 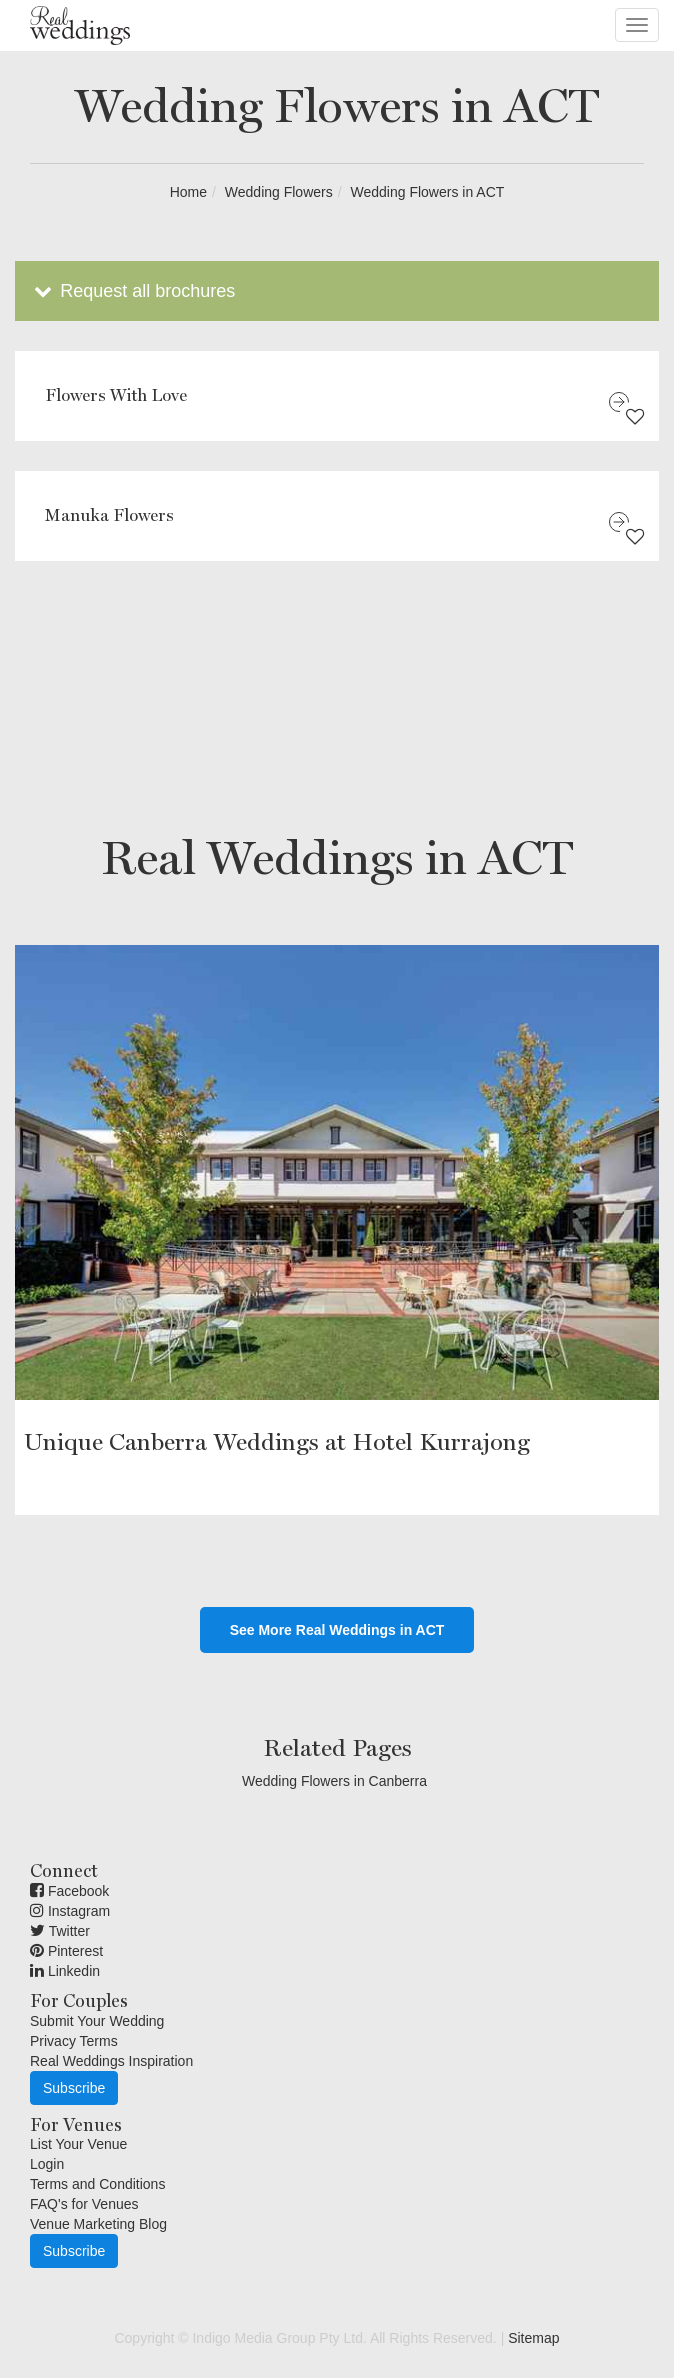 I want to click on Login, so click(x=47, y=2164).